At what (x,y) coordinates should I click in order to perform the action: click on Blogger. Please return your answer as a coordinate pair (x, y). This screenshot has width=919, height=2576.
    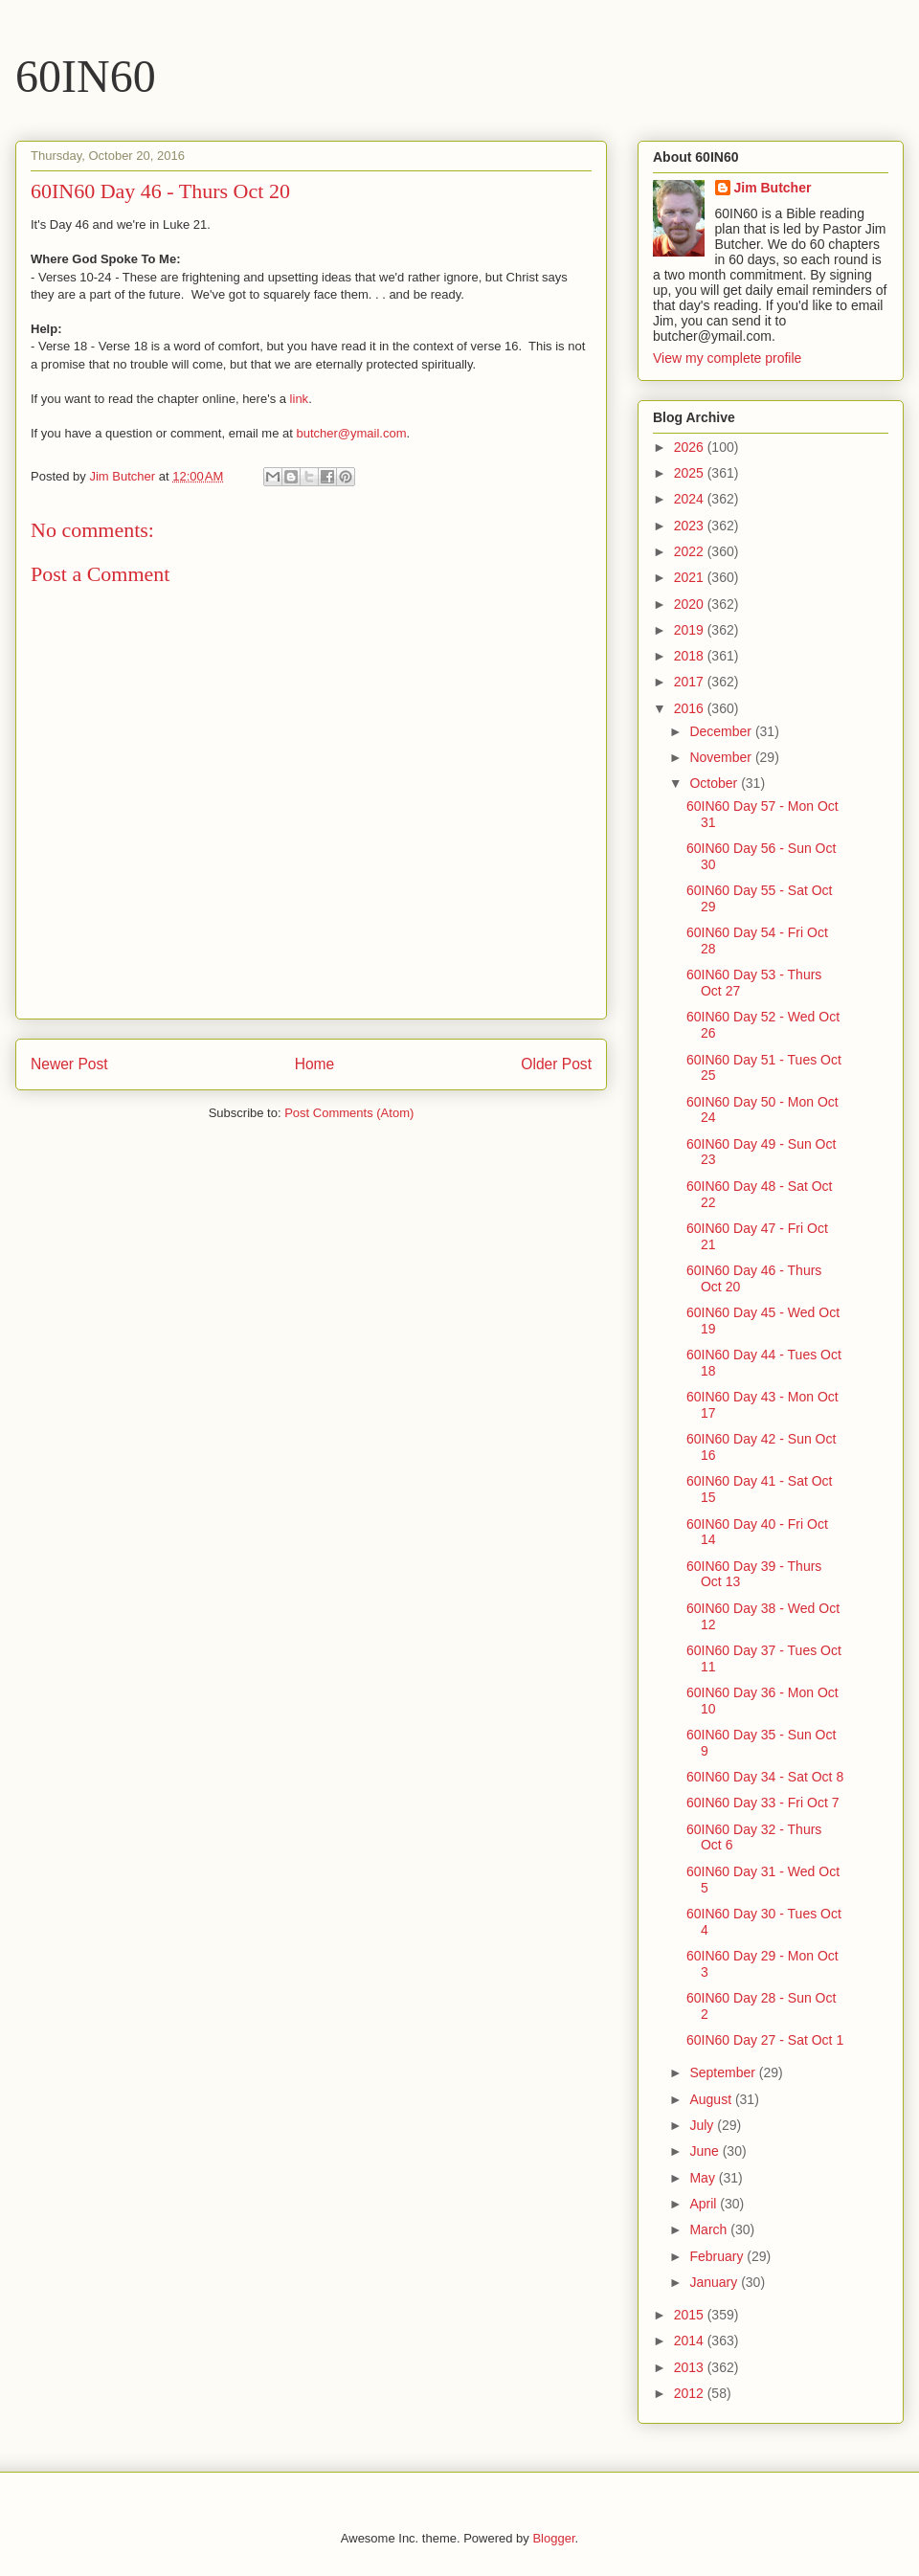
    Looking at the image, I should click on (553, 2538).